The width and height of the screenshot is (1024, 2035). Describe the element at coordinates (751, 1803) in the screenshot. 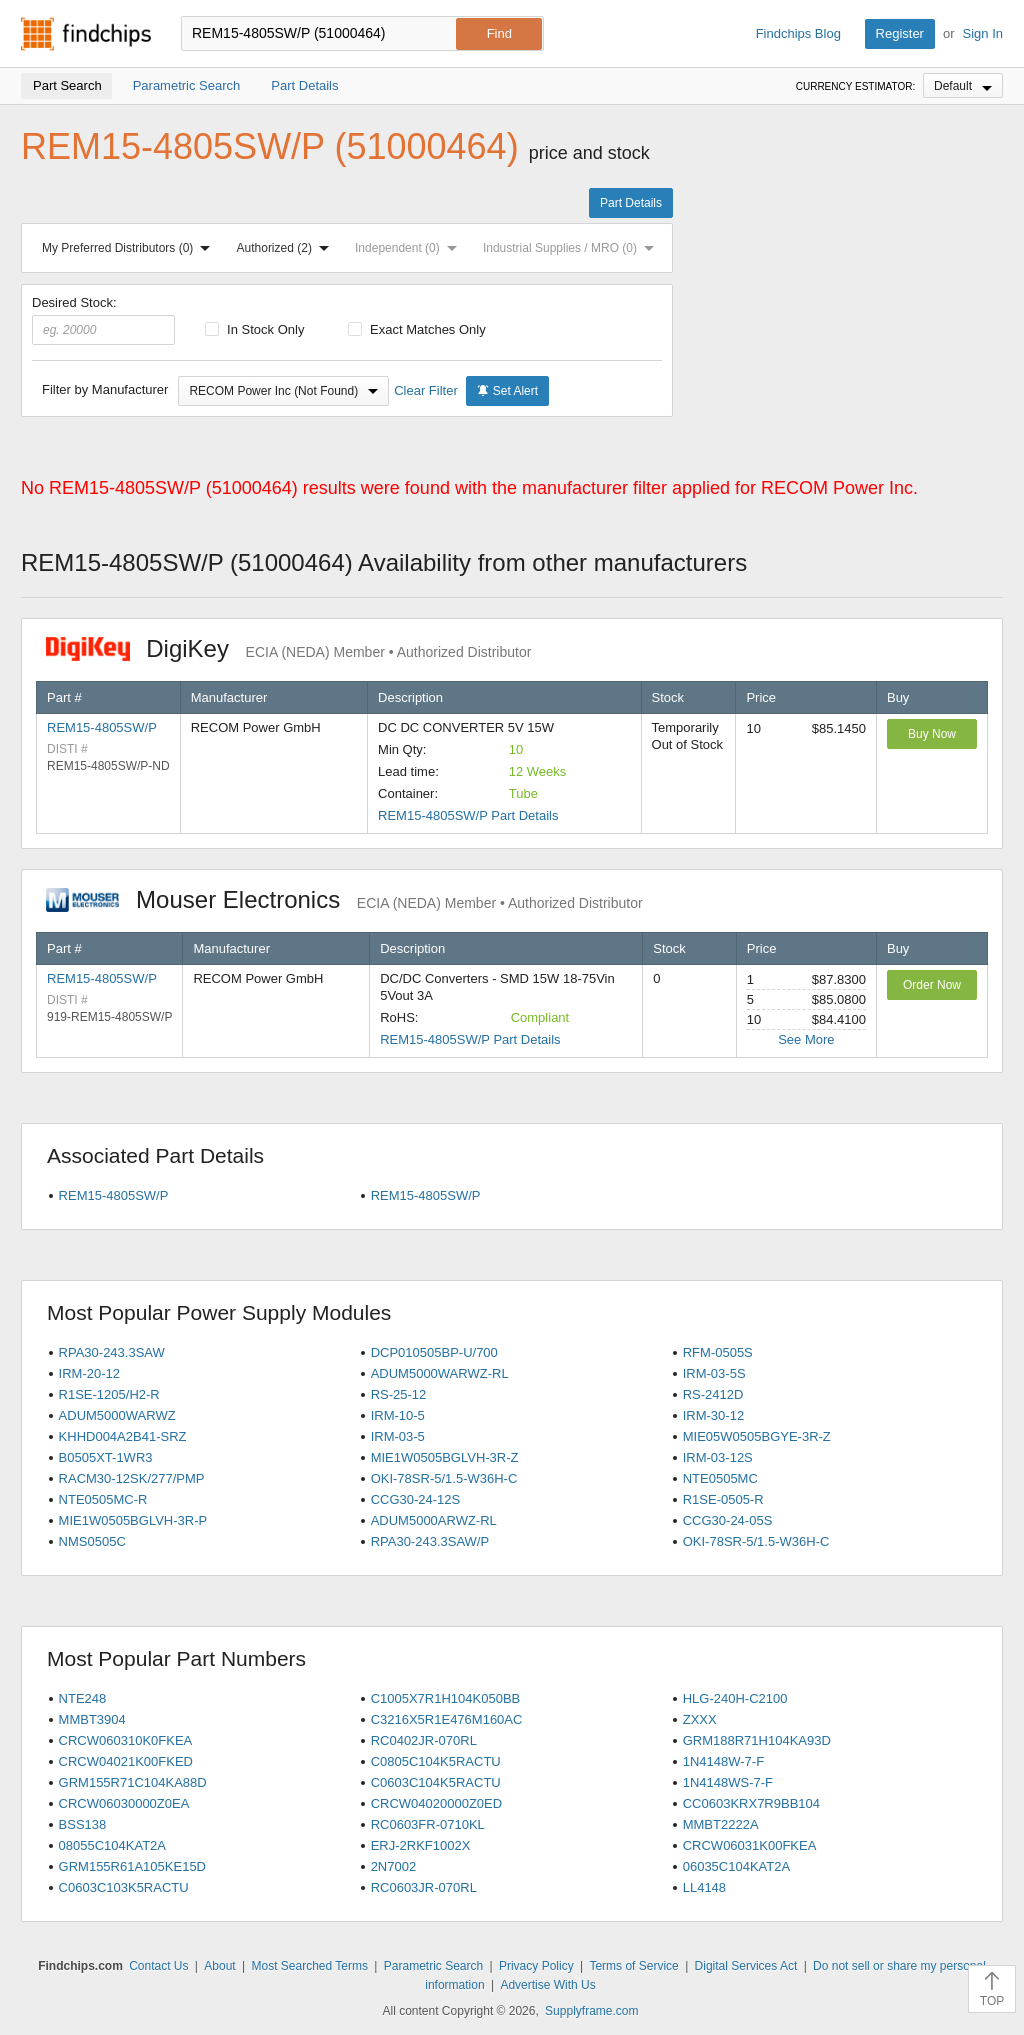

I see `CC0603KRX7R9BB104` at that location.